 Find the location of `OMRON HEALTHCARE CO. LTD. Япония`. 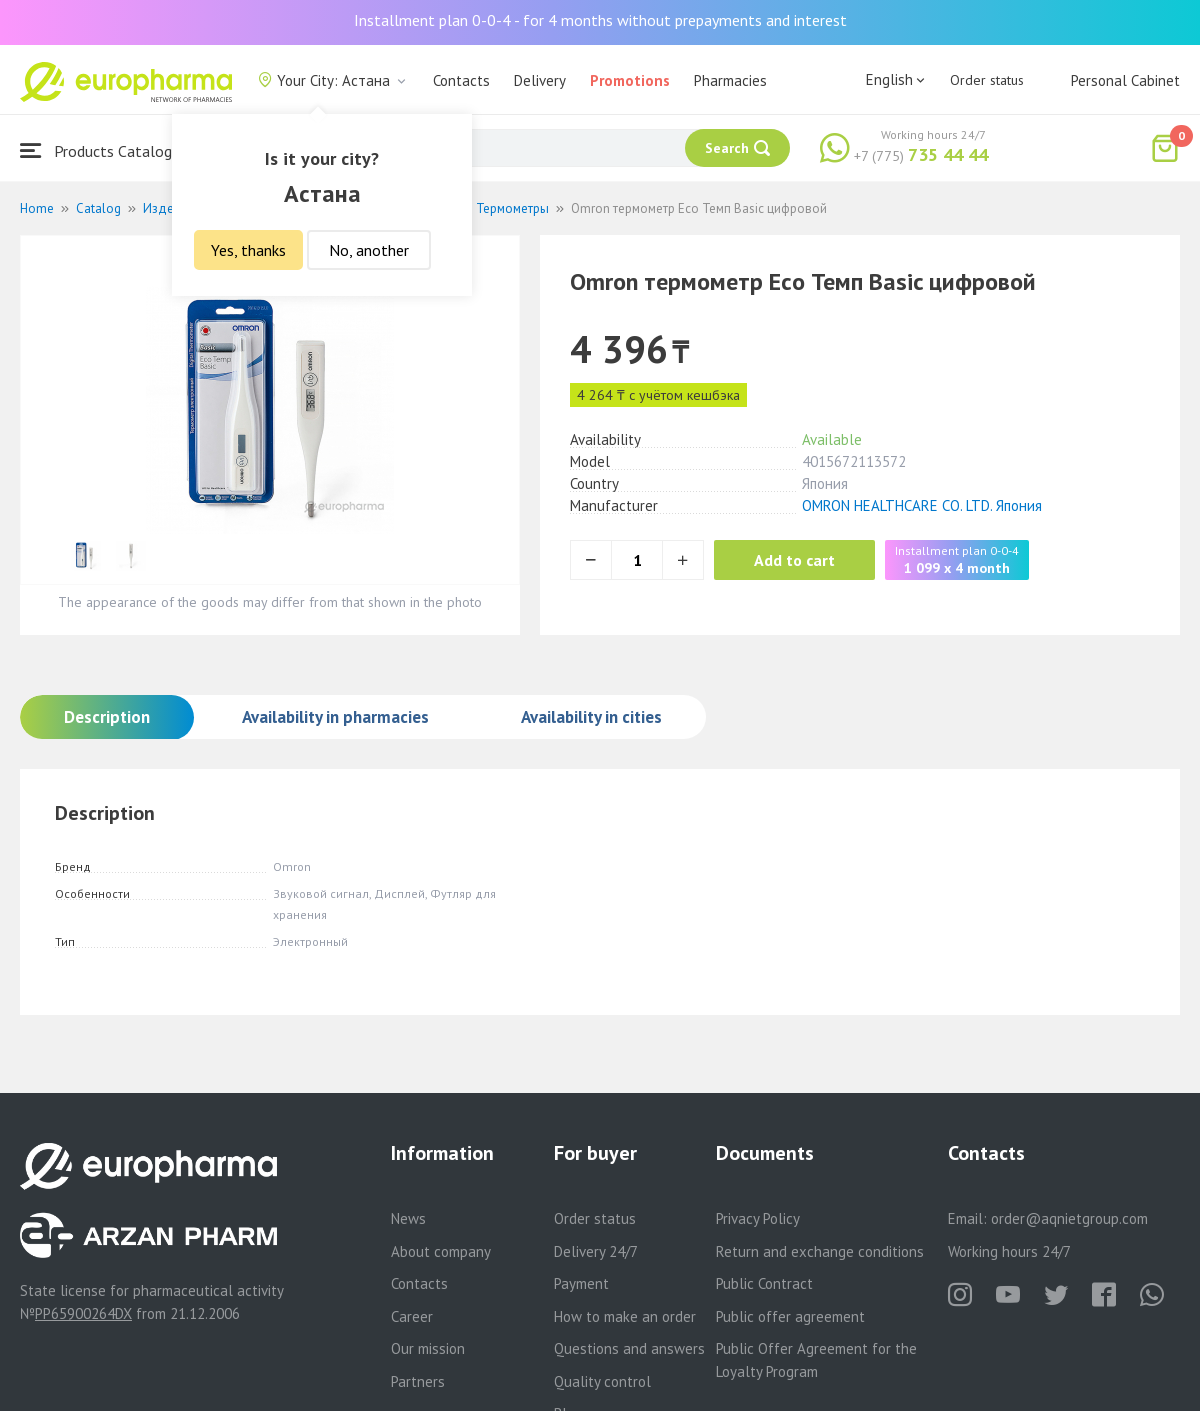

OMRON HEALTHCARE CO. LTD. Япония is located at coordinates (922, 505).